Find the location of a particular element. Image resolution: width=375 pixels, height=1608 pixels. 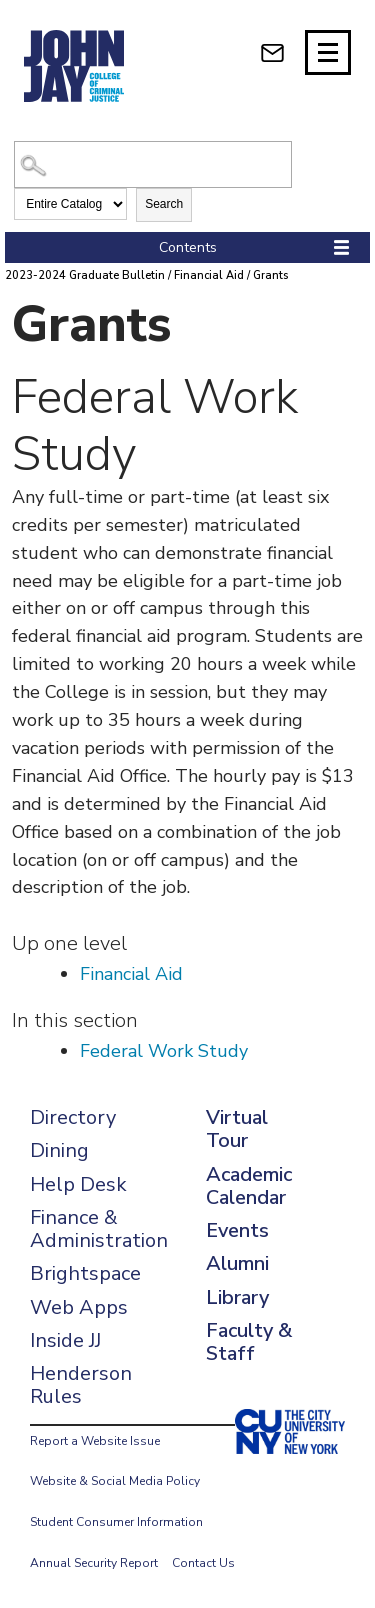

Directory is located at coordinates (73, 1117).